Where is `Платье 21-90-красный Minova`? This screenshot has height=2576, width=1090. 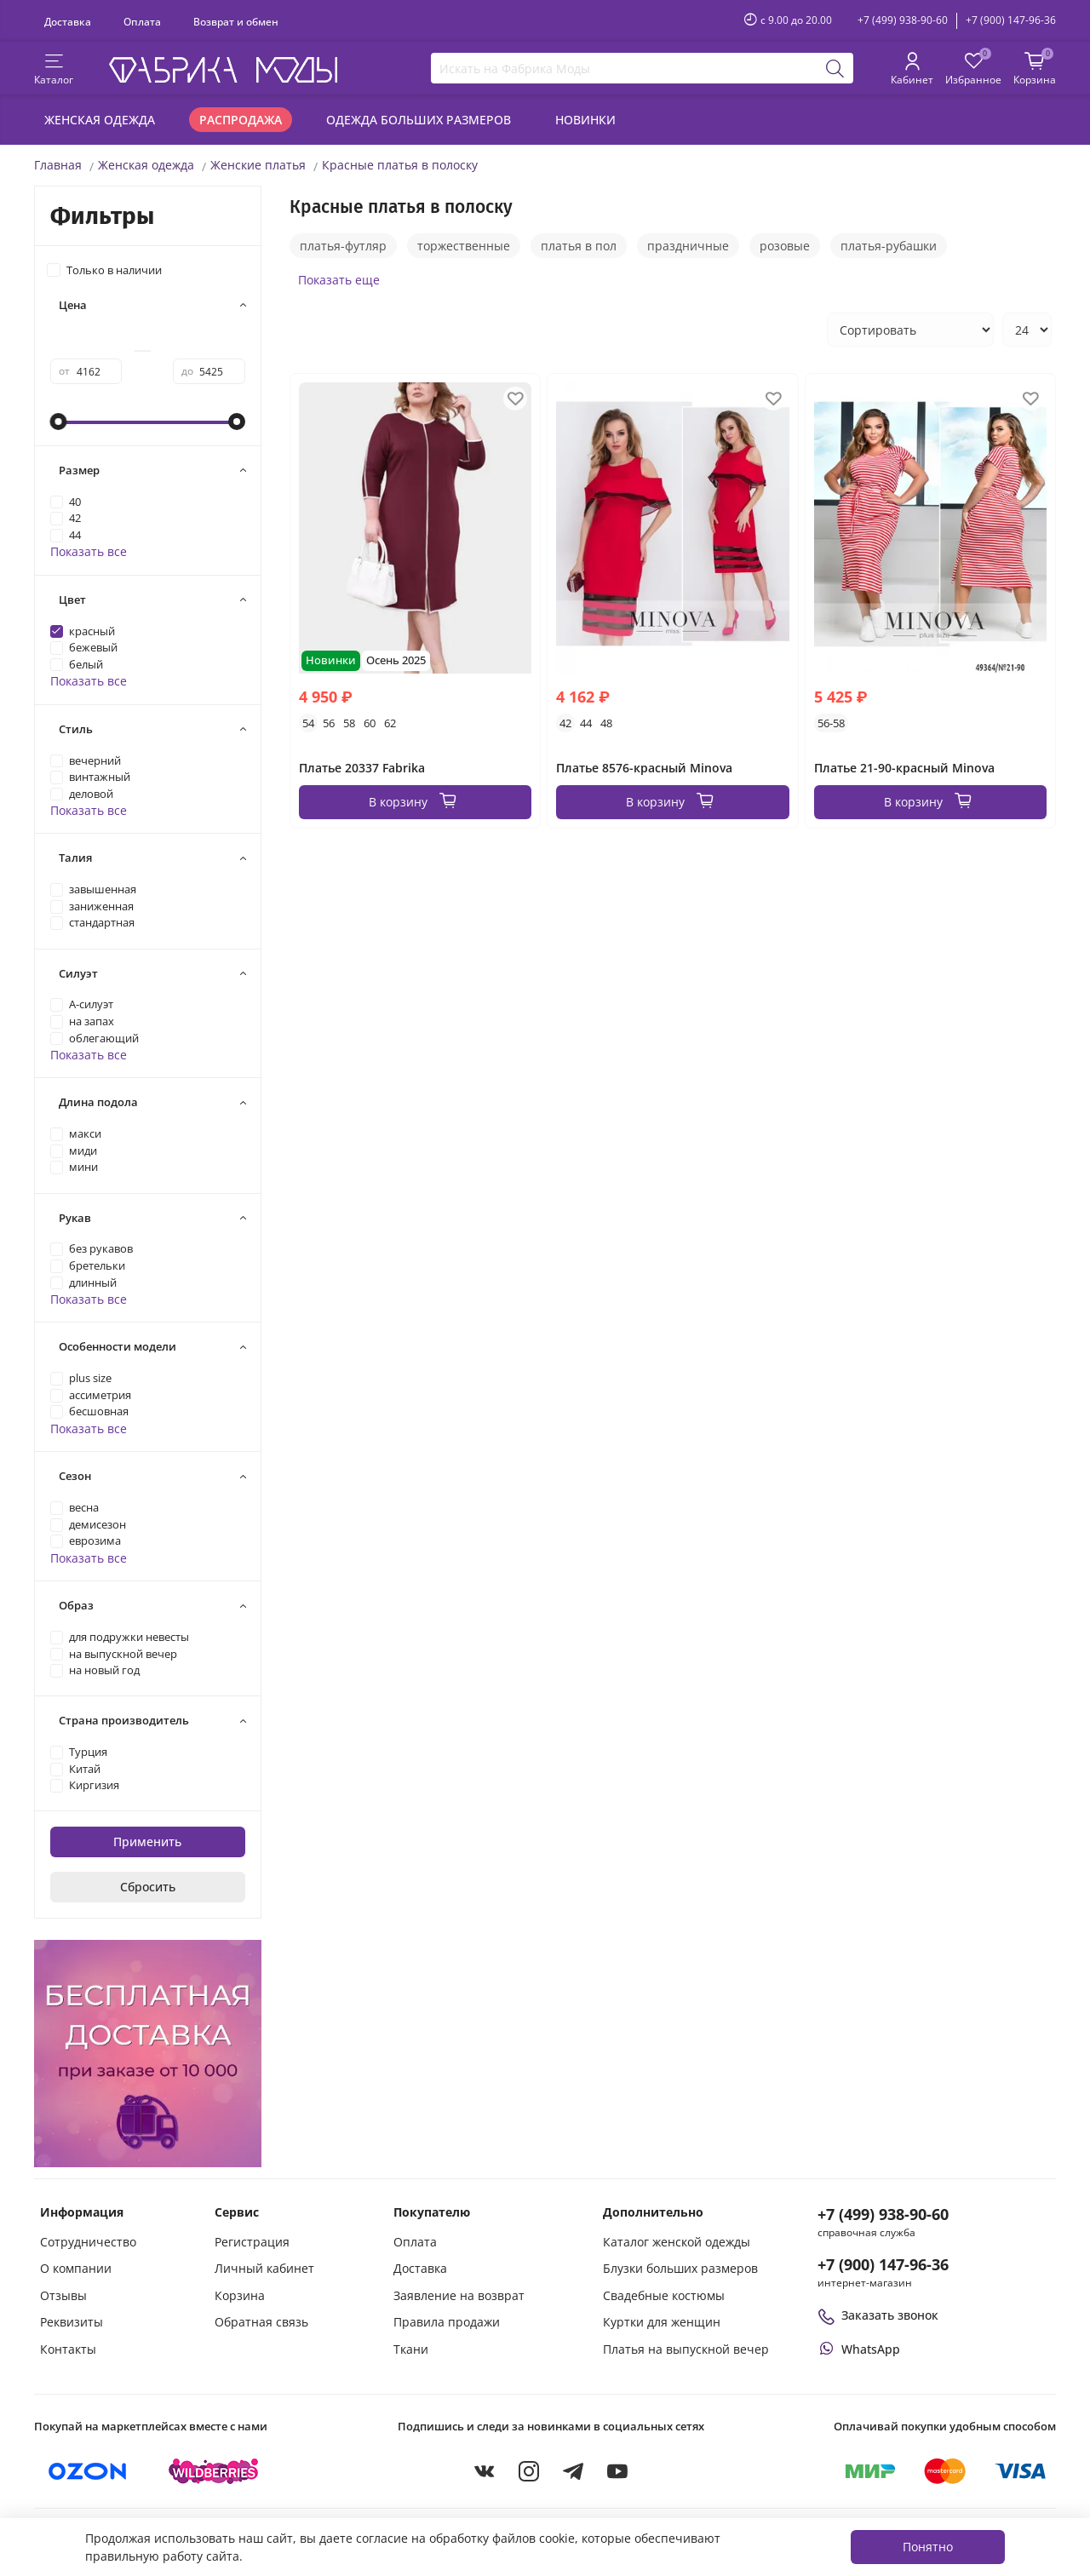
Платье 21-90-красный Minova is located at coordinates (904, 768).